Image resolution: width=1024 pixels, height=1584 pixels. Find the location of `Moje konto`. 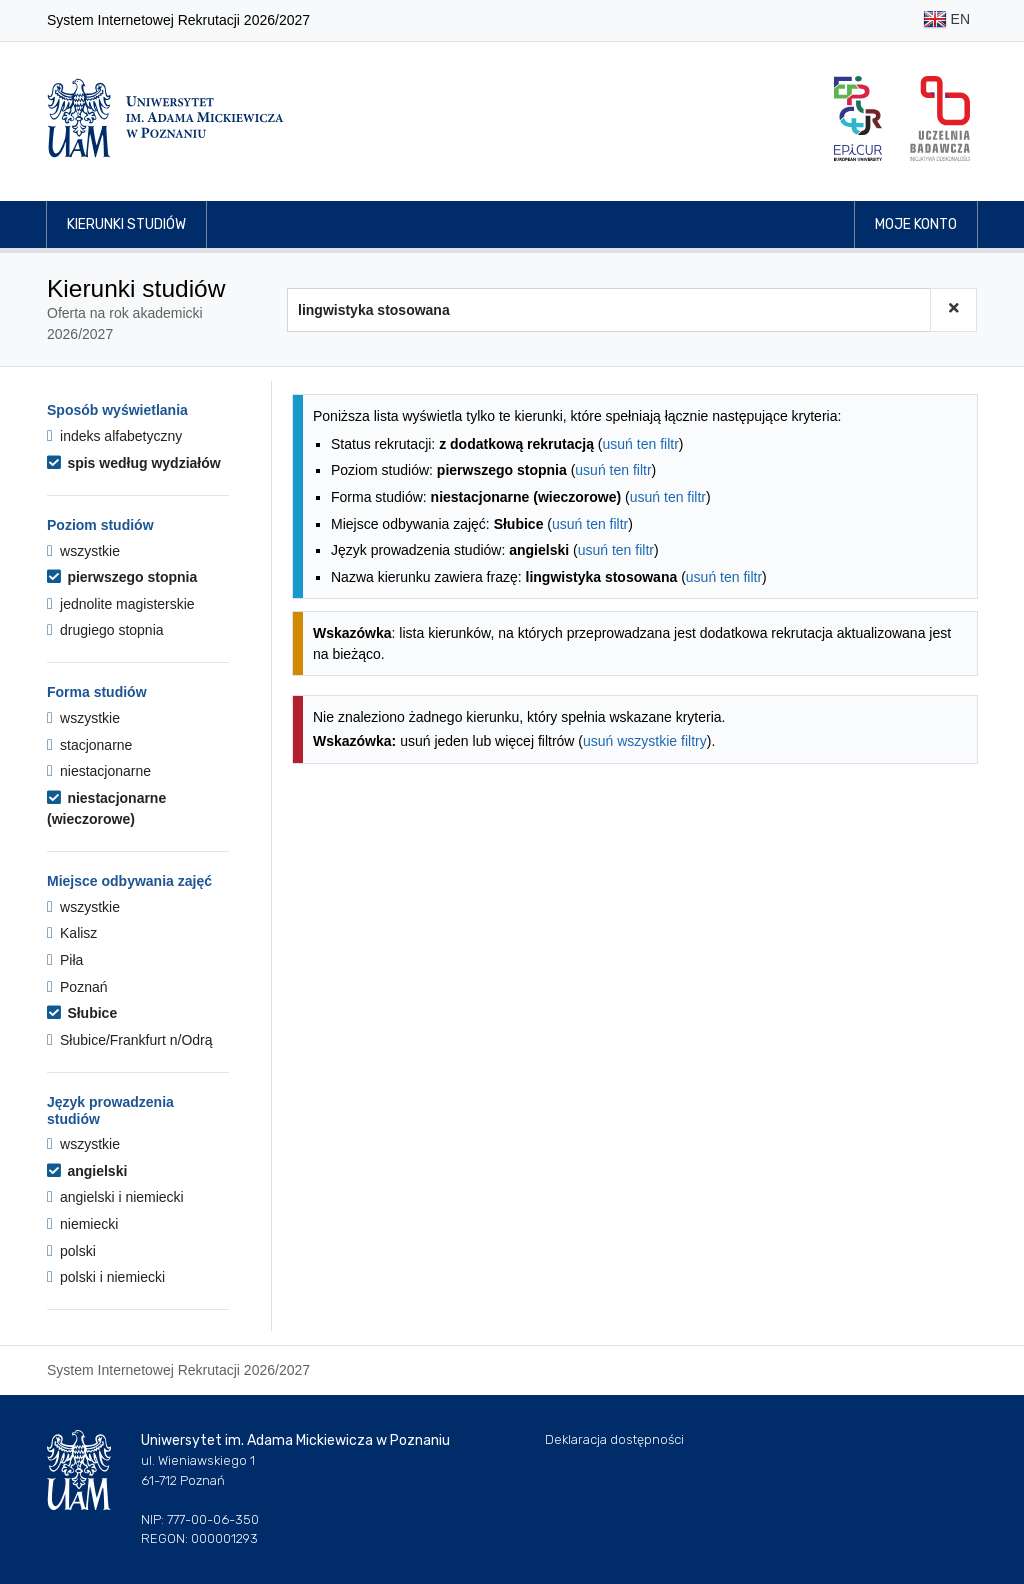

Moje konto is located at coordinates (916, 224).